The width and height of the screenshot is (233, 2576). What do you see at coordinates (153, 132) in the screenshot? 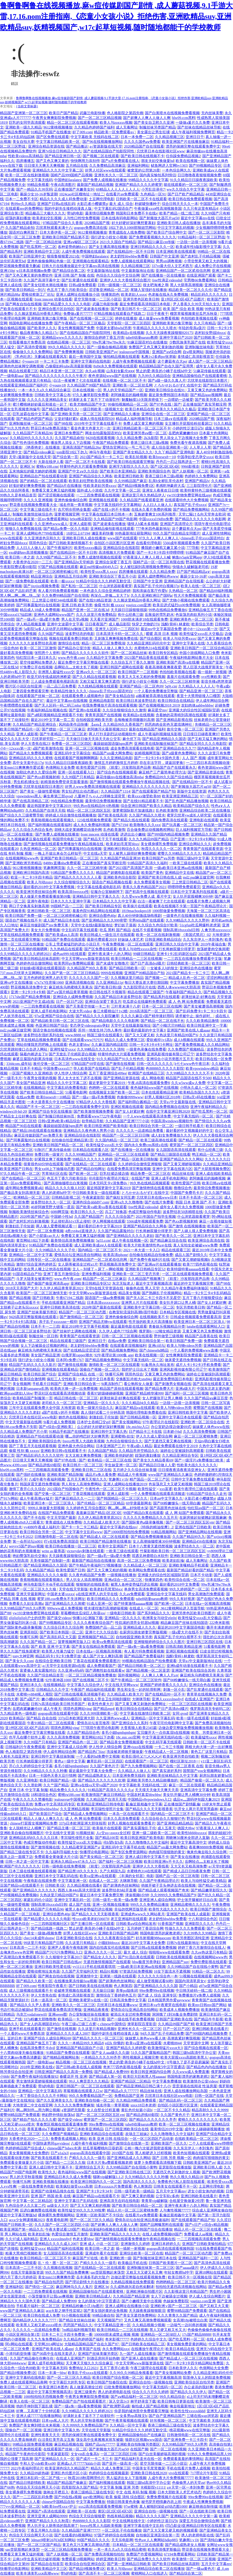
I see `美女露出让男生狂揉` at bounding box center [153, 132].